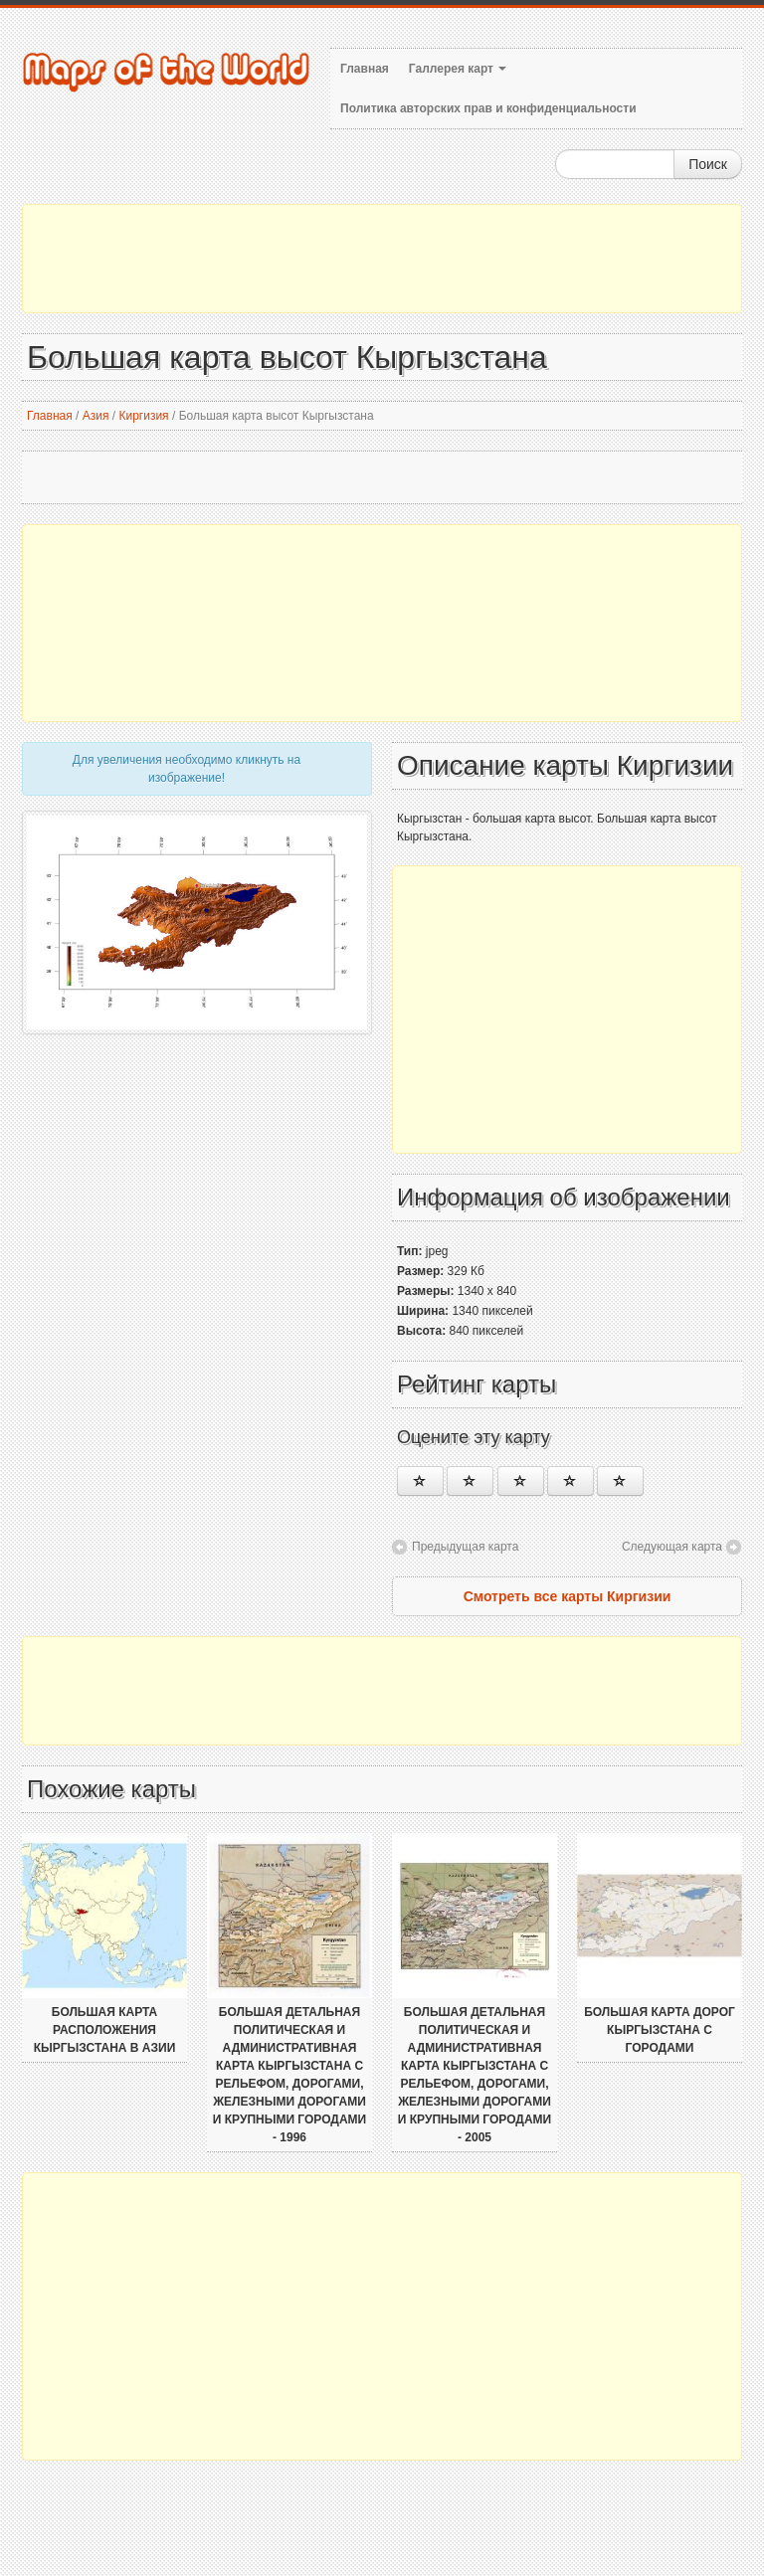 The image size is (764, 2576). I want to click on Поиск, so click(707, 164).